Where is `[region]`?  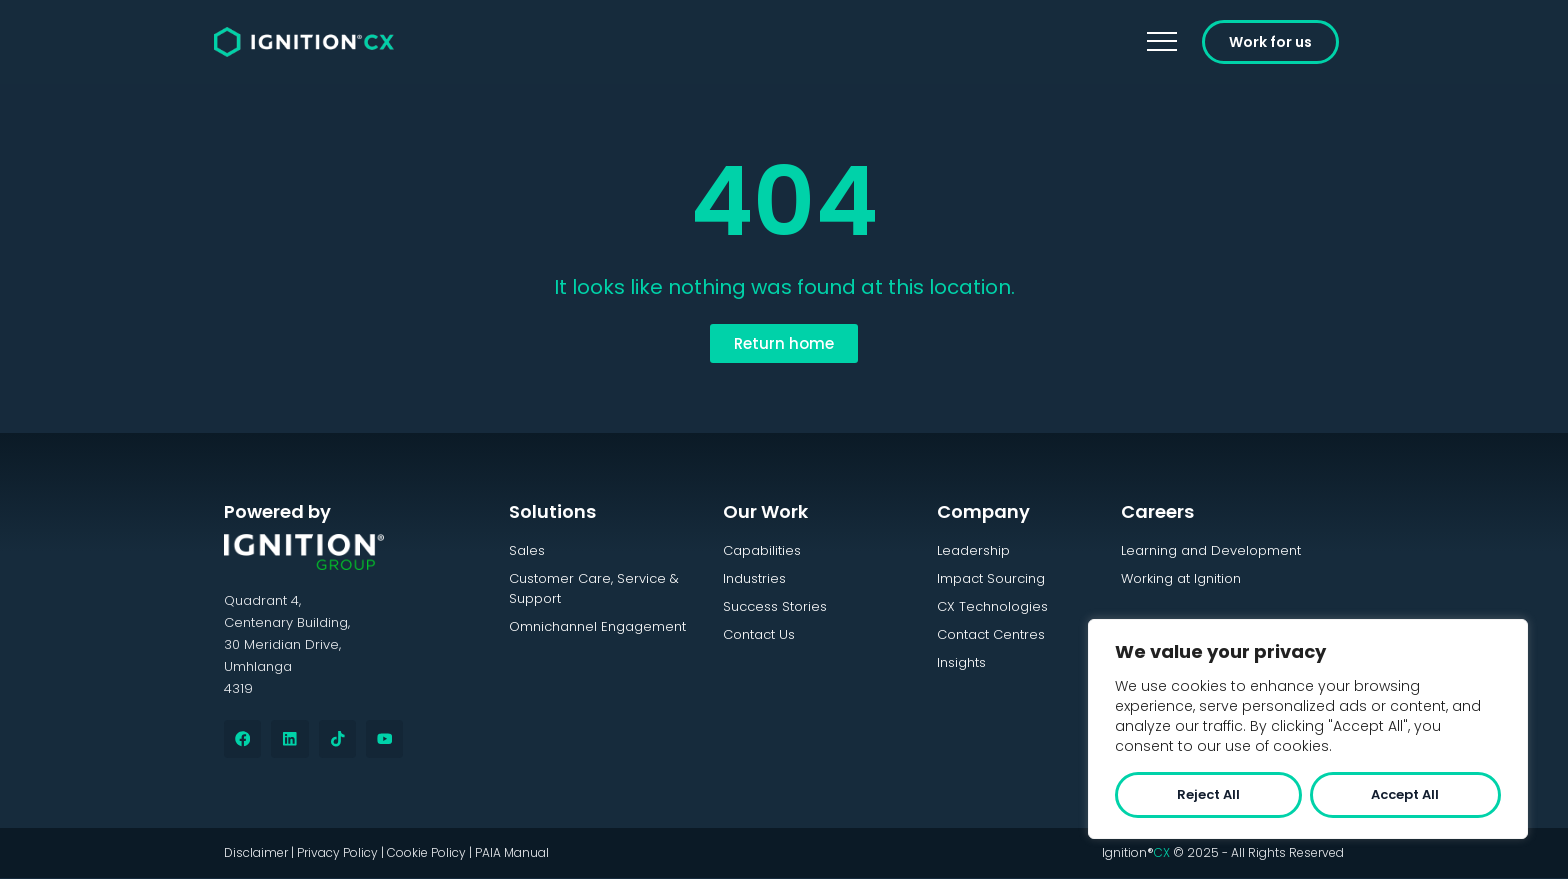
[region] is located at coordinates (1308, 729).